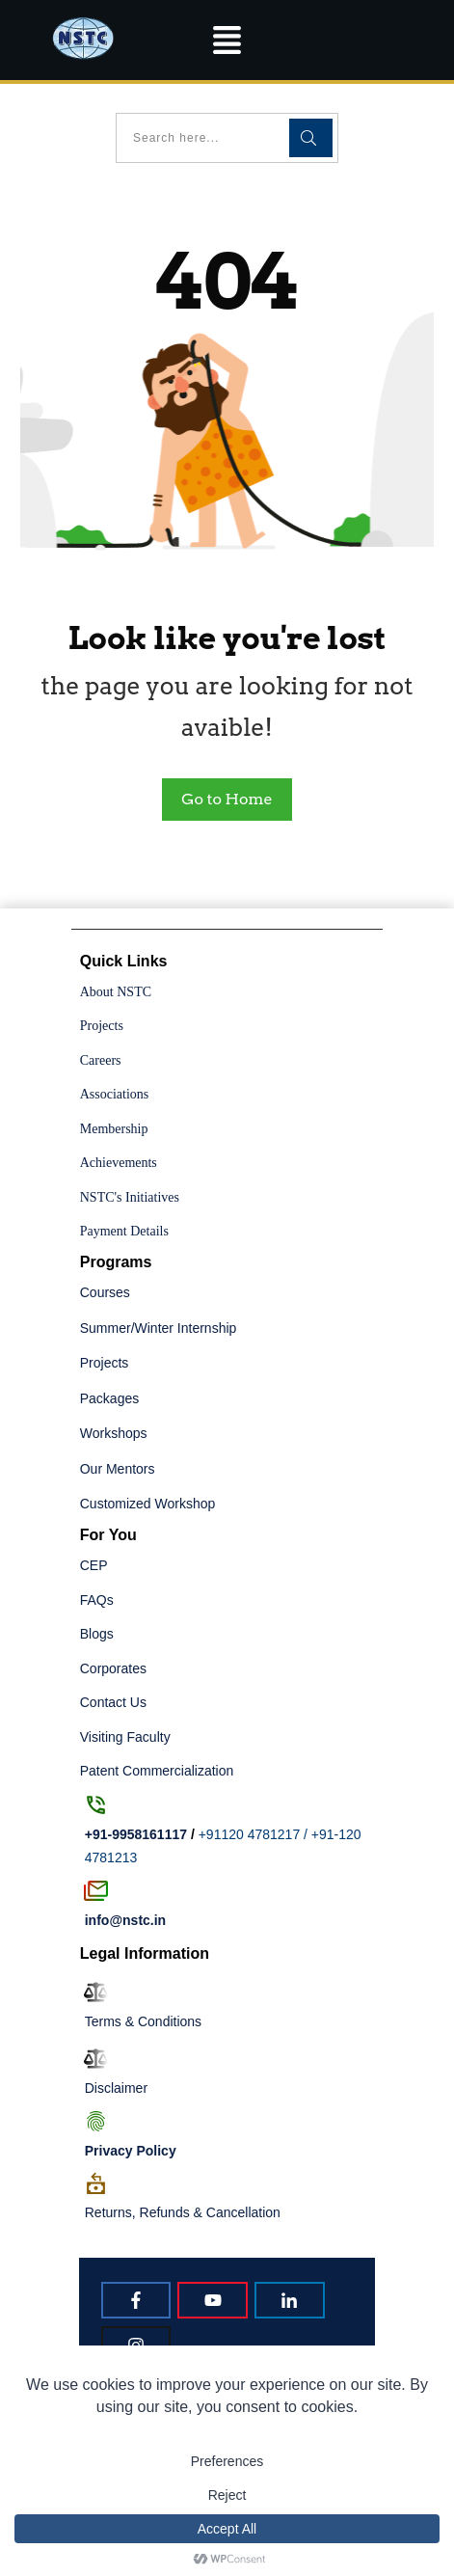  Describe the element at coordinates (143, 2021) in the screenshot. I see `Terms & Conditions` at that location.